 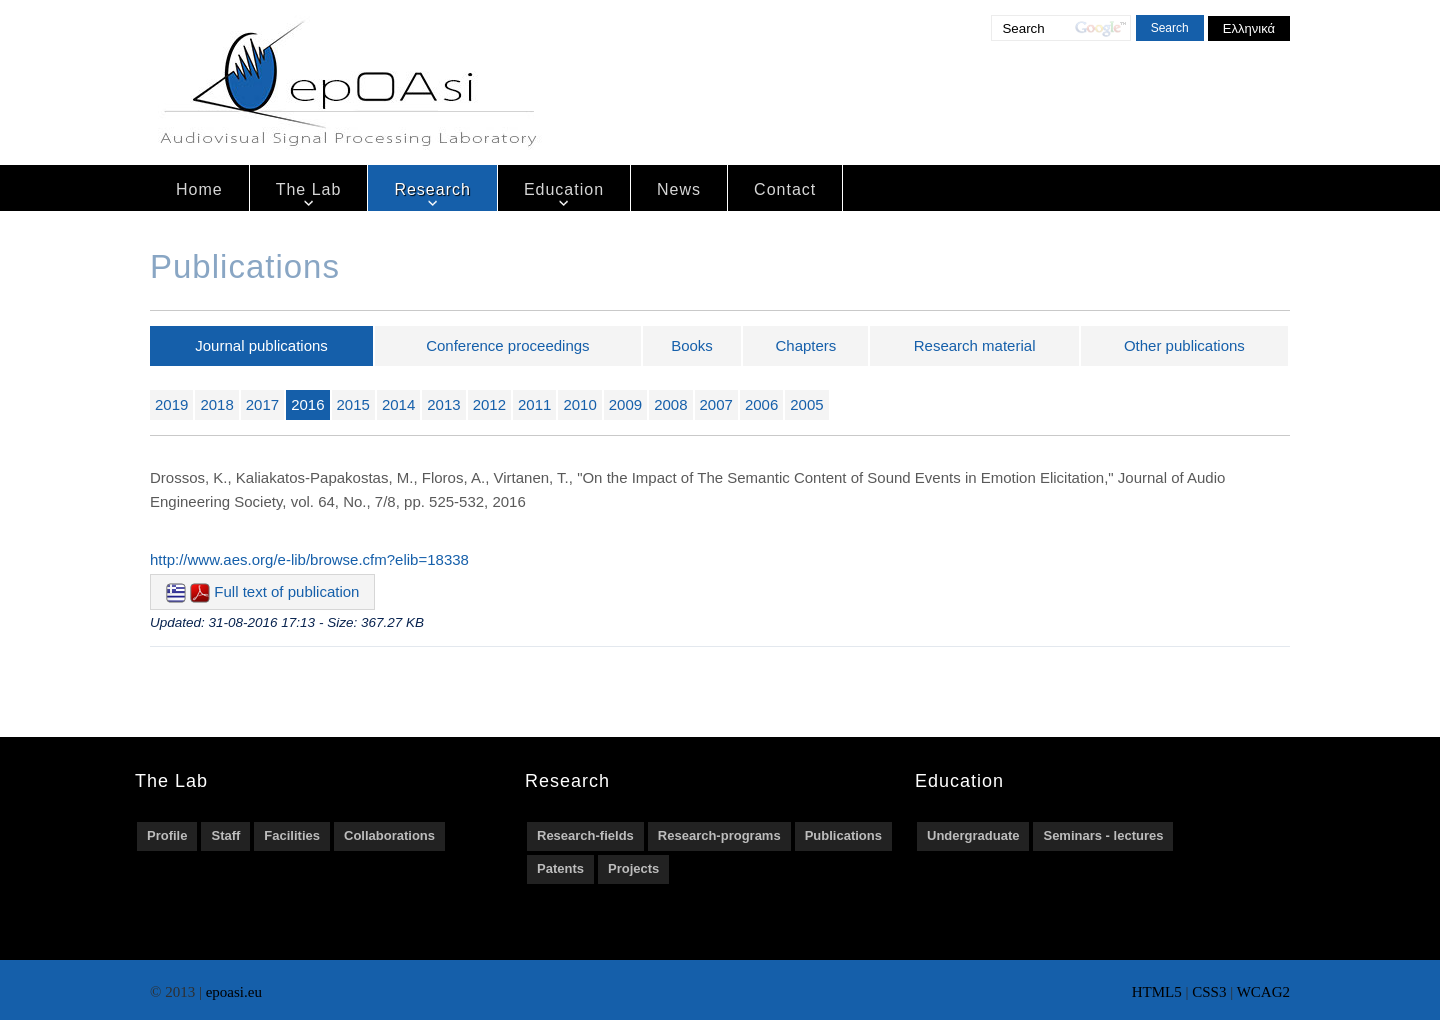 I want to click on Research, so click(x=432, y=189).